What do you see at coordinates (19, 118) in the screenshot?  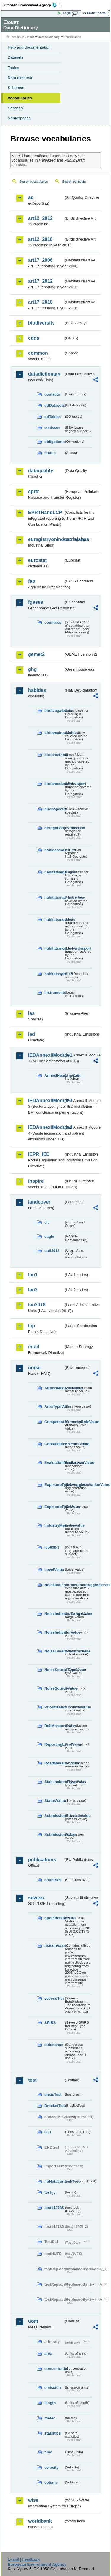 I see `Namespaces` at bounding box center [19, 118].